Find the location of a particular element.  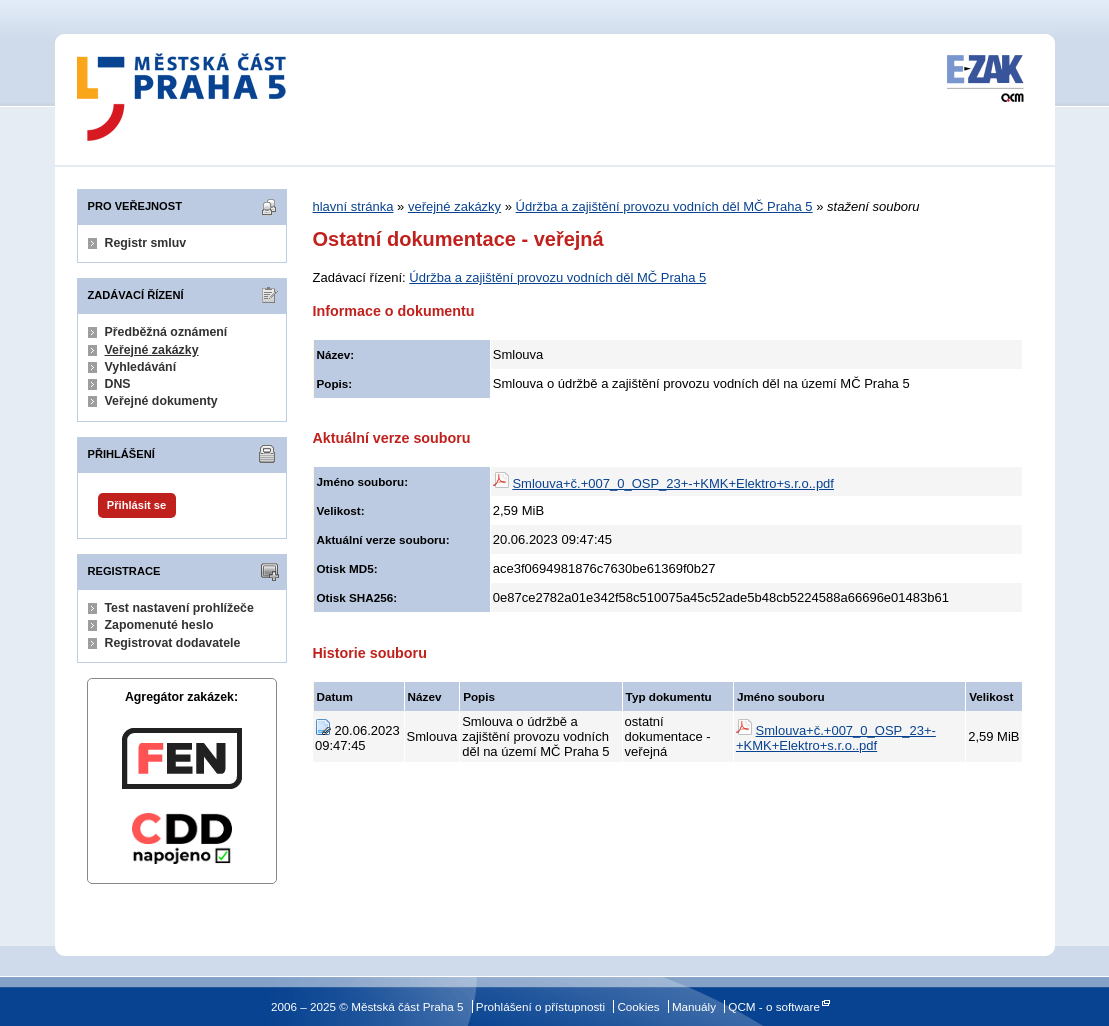

veřejné zakázky is located at coordinates (454, 206).